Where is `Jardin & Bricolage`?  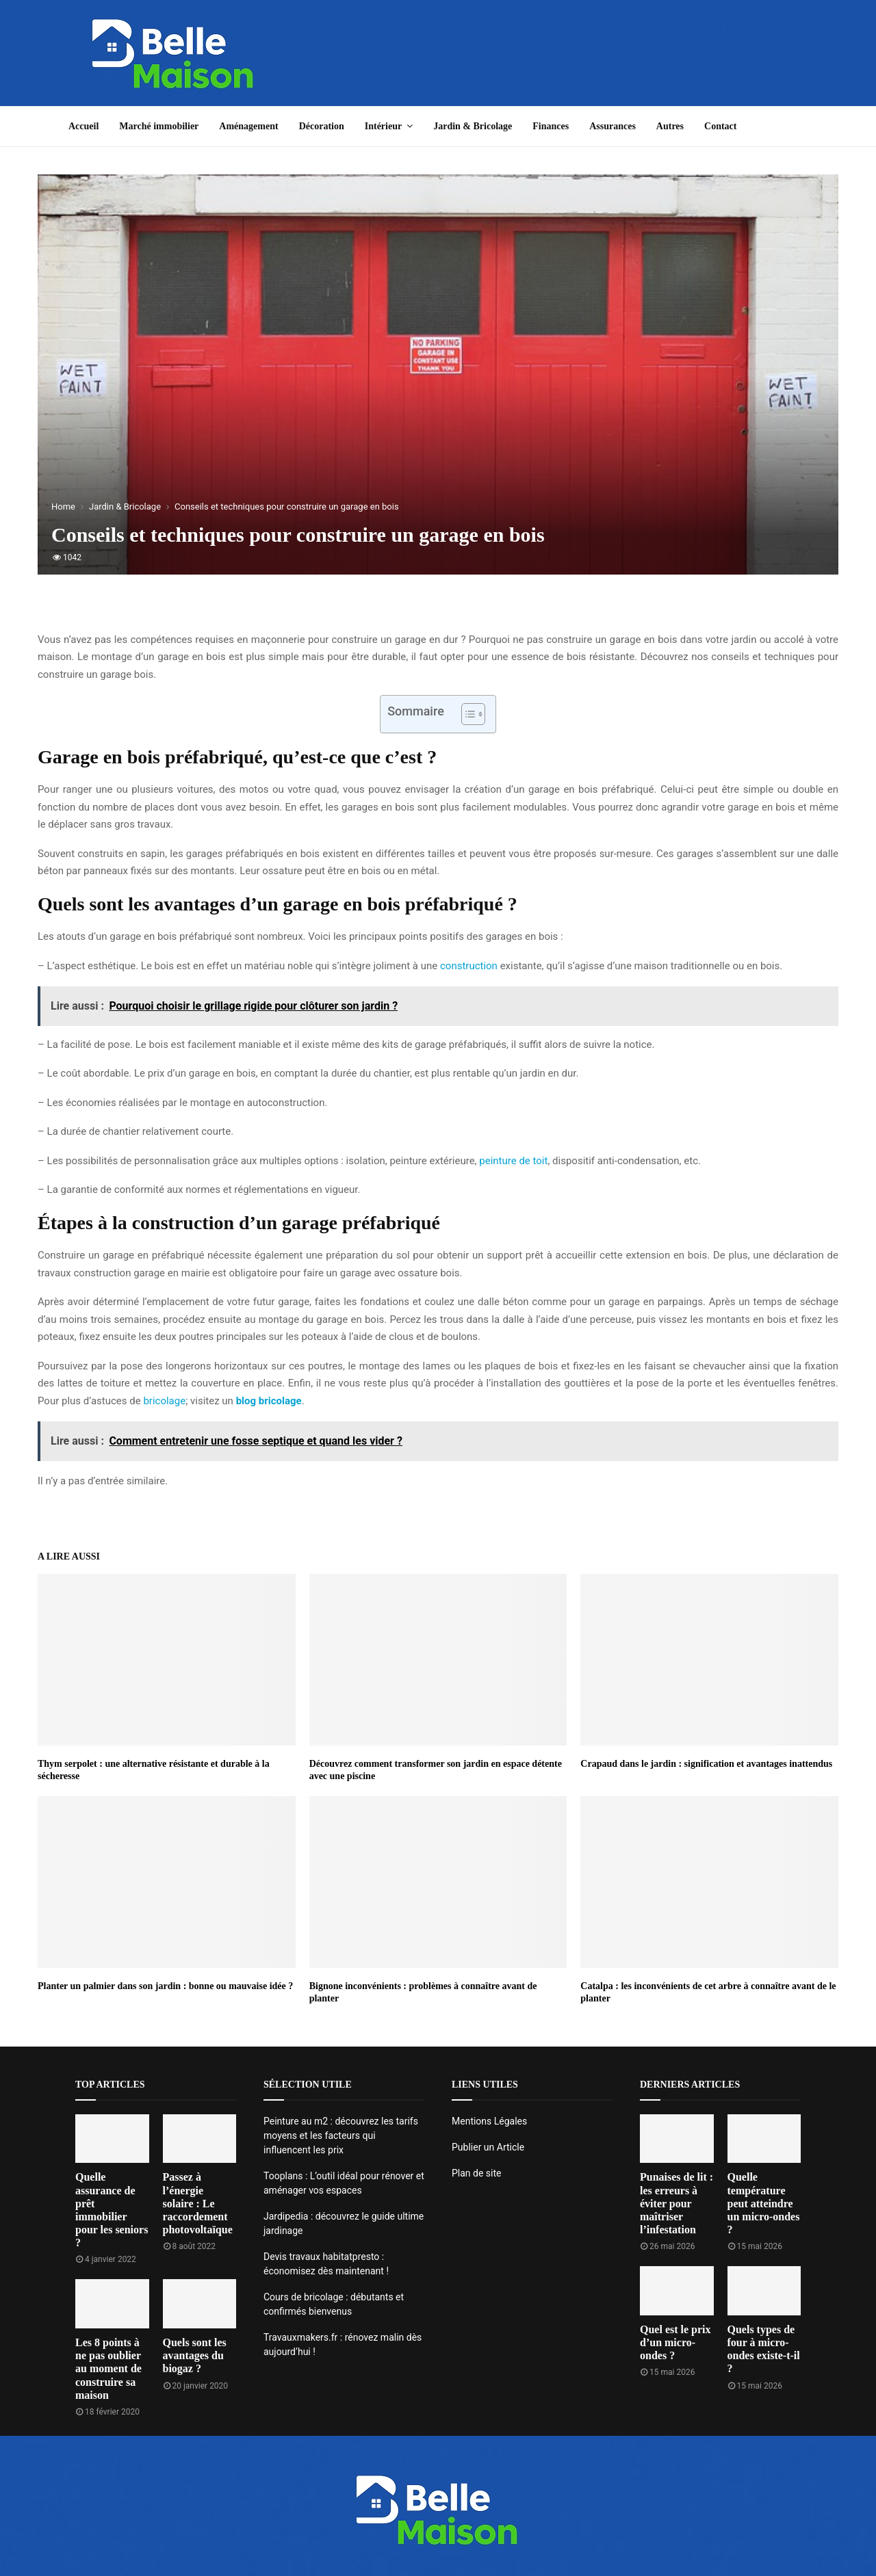
Jardin & Bricolage is located at coordinates (472, 126).